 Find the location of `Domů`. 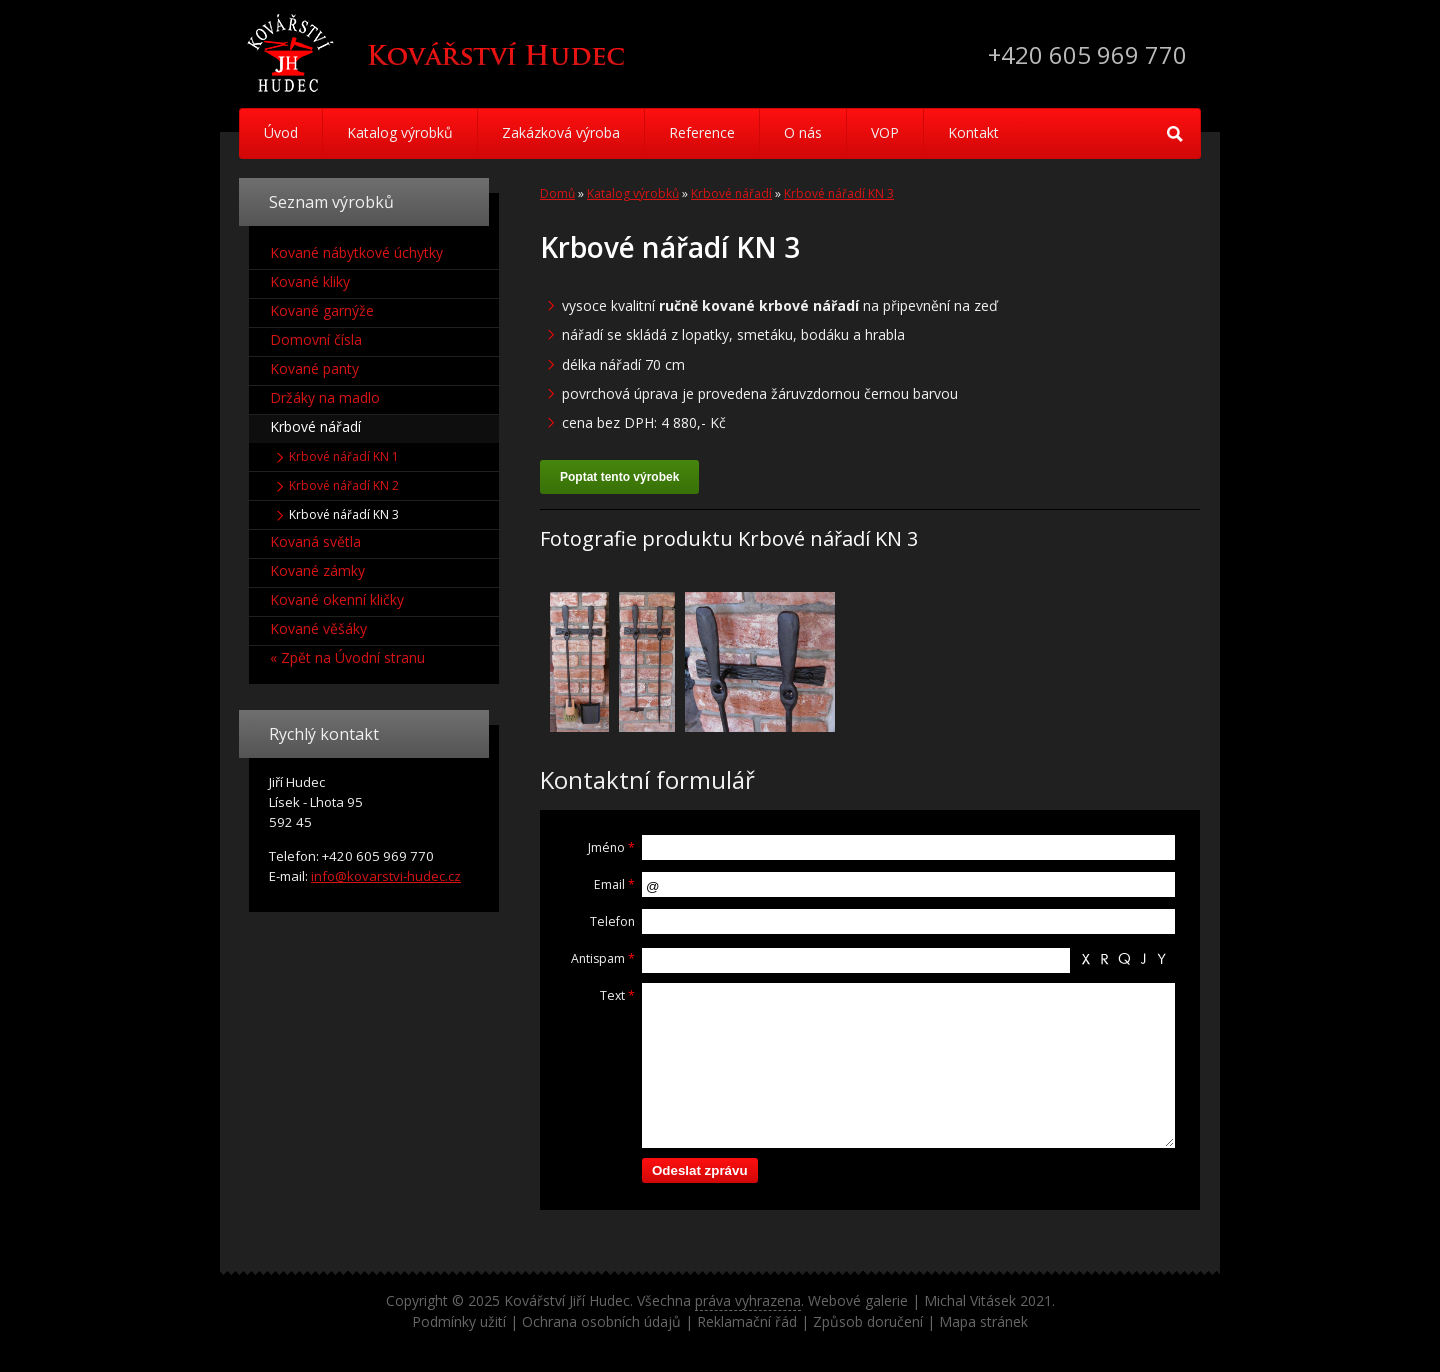

Domů is located at coordinates (557, 193).